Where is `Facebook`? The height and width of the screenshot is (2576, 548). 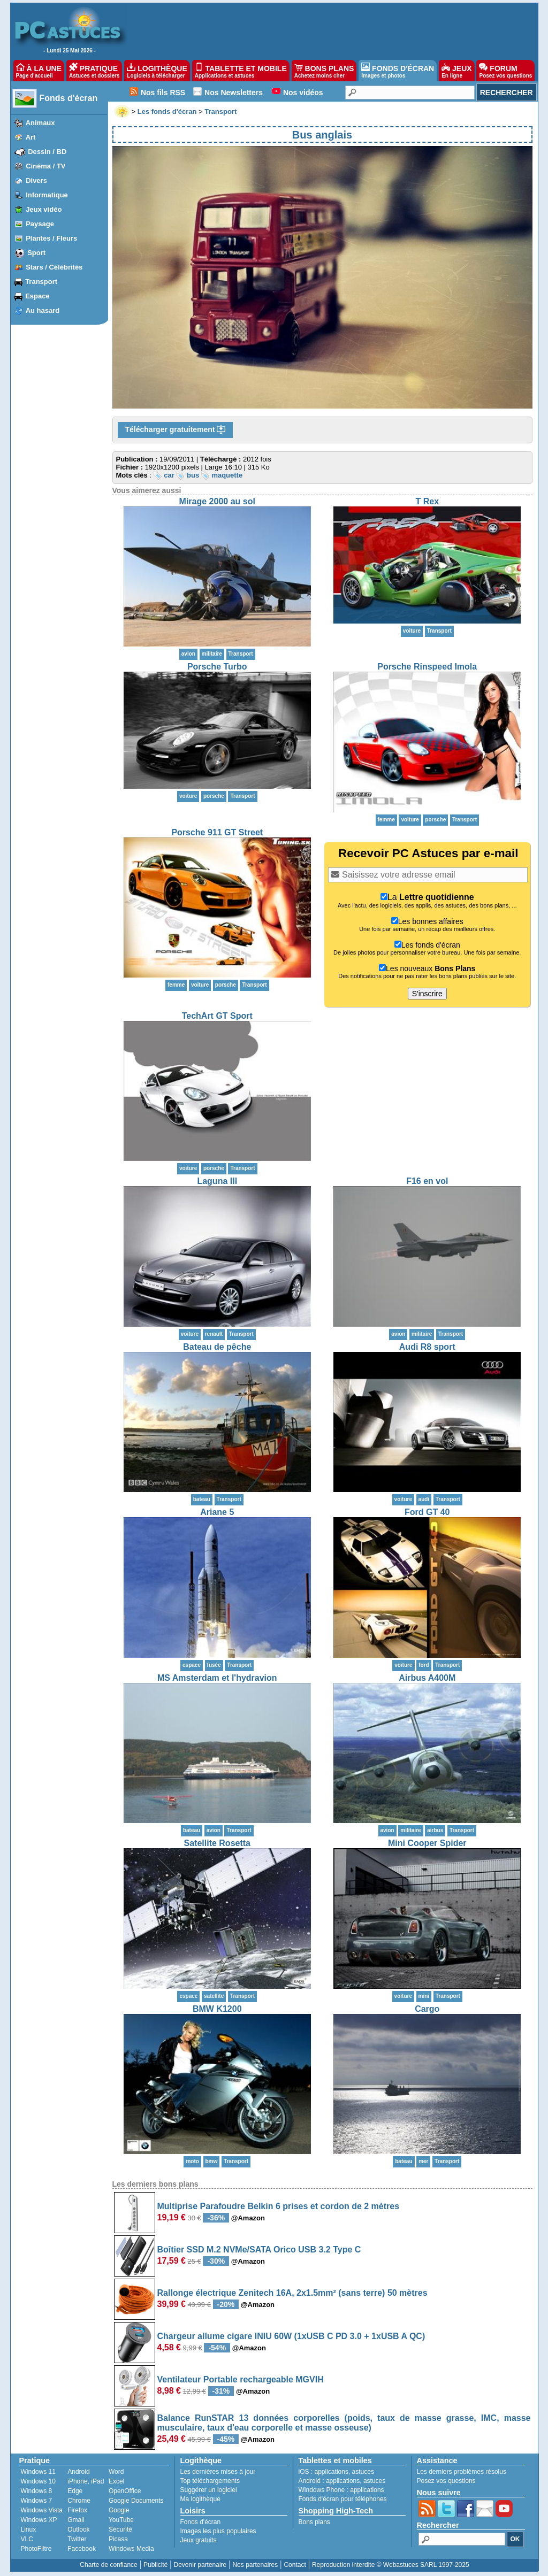
Facebook is located at coordinates (81, 2548).